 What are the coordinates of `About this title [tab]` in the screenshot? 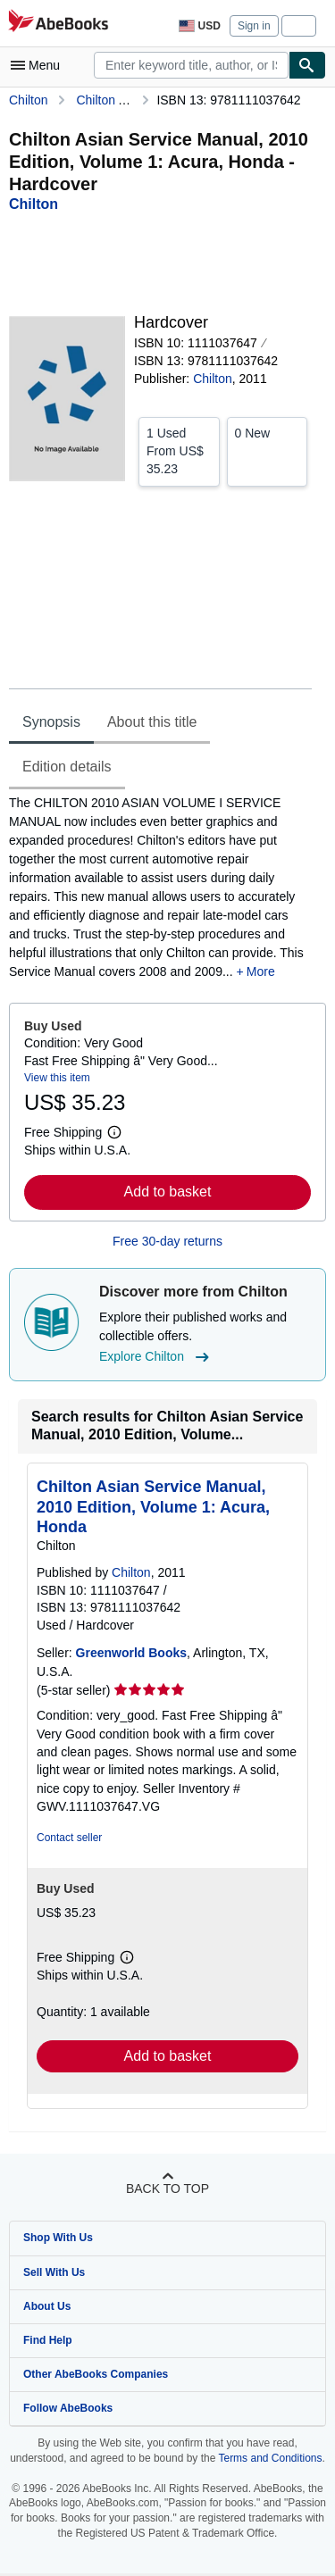 It's located at (152, 721).